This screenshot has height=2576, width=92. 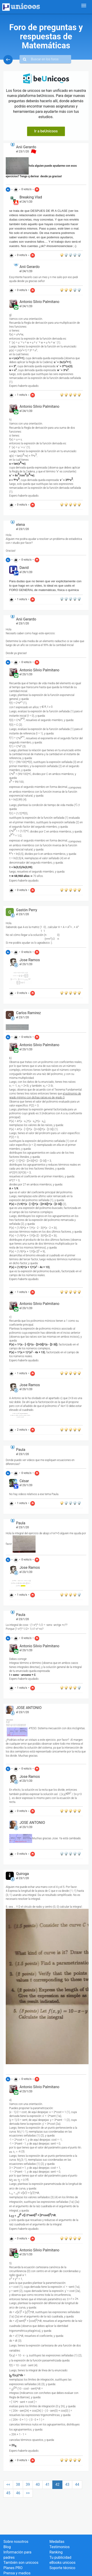 I want to click on Medallas, so click(x=57, y=2541).